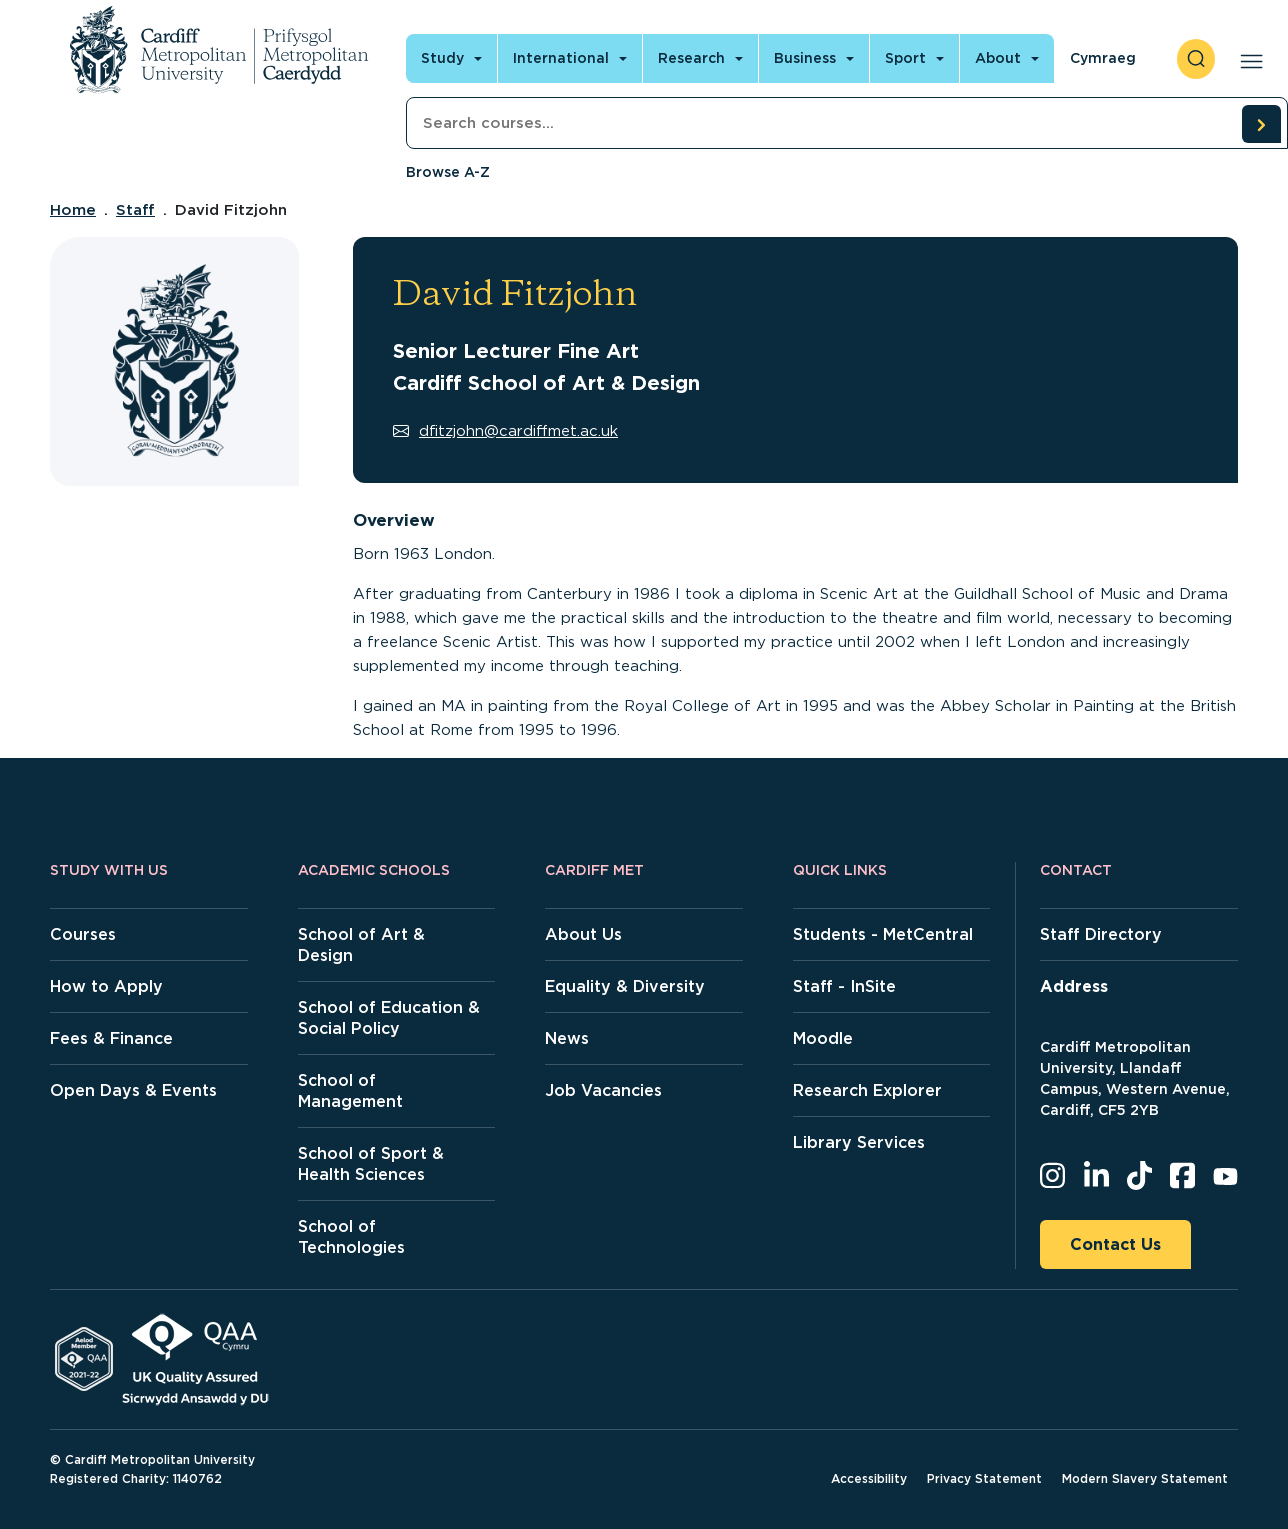  I want to click on Staff, so click(135, 210).